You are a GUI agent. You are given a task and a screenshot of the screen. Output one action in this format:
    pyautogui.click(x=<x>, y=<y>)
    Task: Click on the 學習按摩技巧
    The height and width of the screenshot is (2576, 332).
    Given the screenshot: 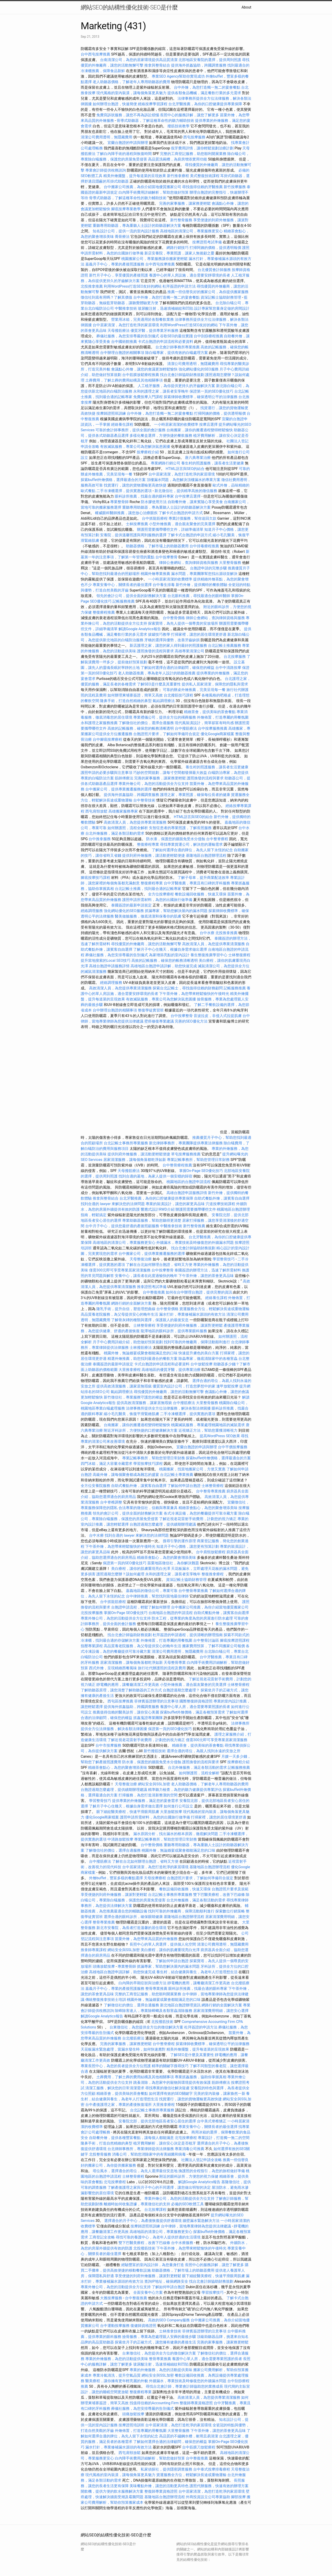 What is the action you would take?
    pyautogui.click(x=213, y=2292)
    